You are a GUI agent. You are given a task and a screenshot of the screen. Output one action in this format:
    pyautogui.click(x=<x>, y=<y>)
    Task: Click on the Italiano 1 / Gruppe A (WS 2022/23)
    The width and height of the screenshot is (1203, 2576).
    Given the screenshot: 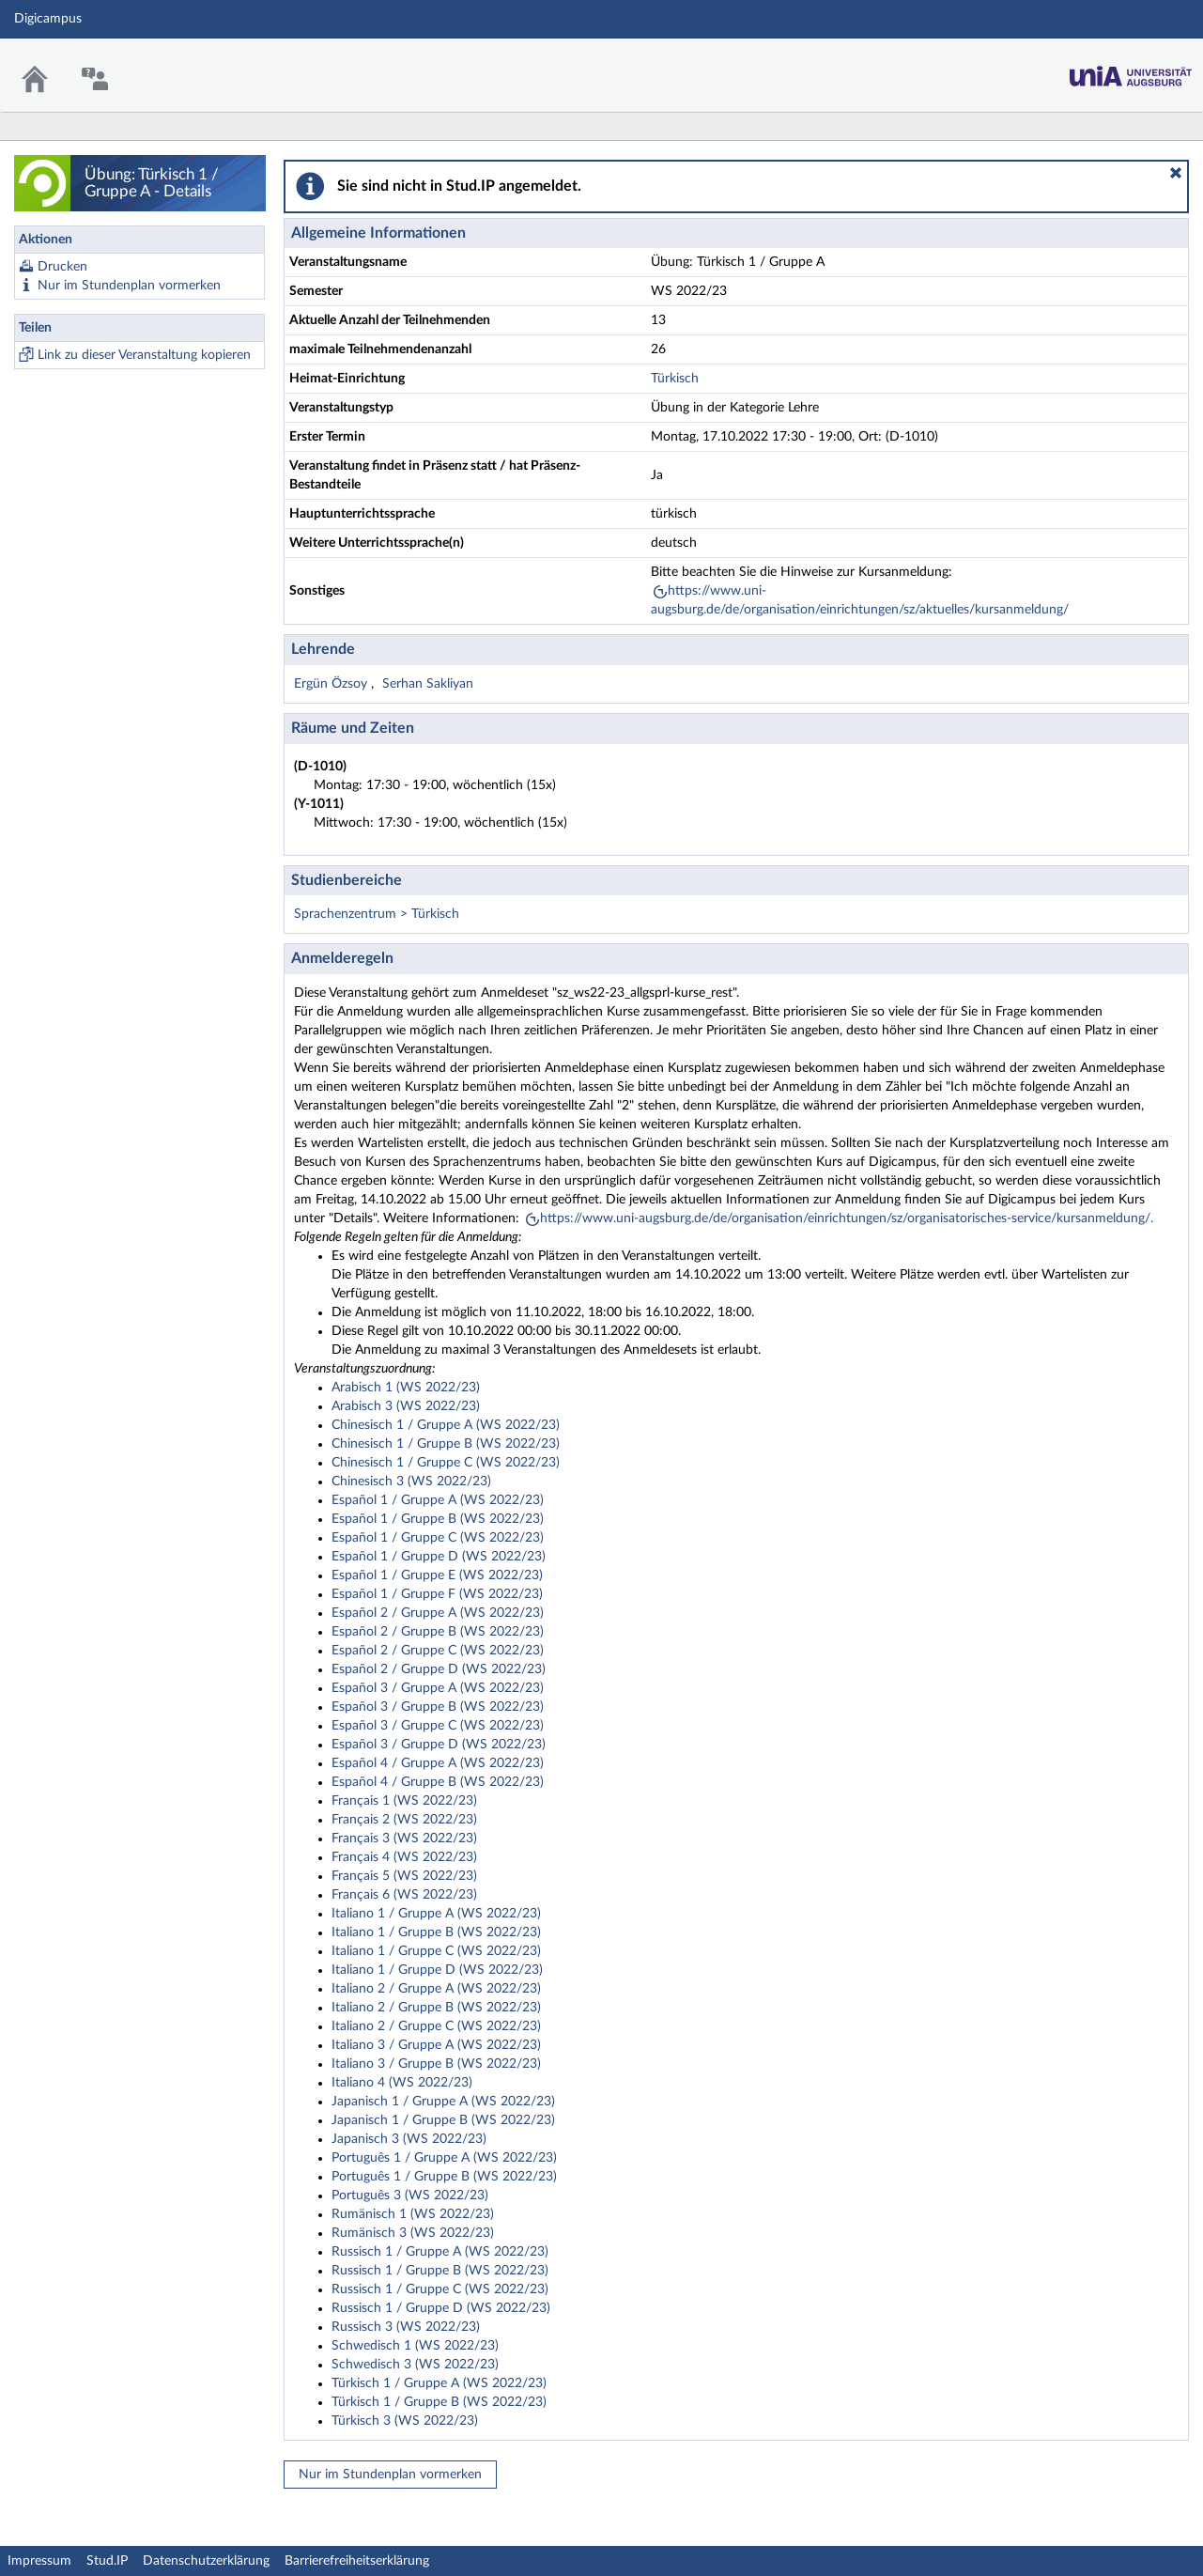 What is the action you would take?
    pyautogui.click(x=436, y=1913)
    